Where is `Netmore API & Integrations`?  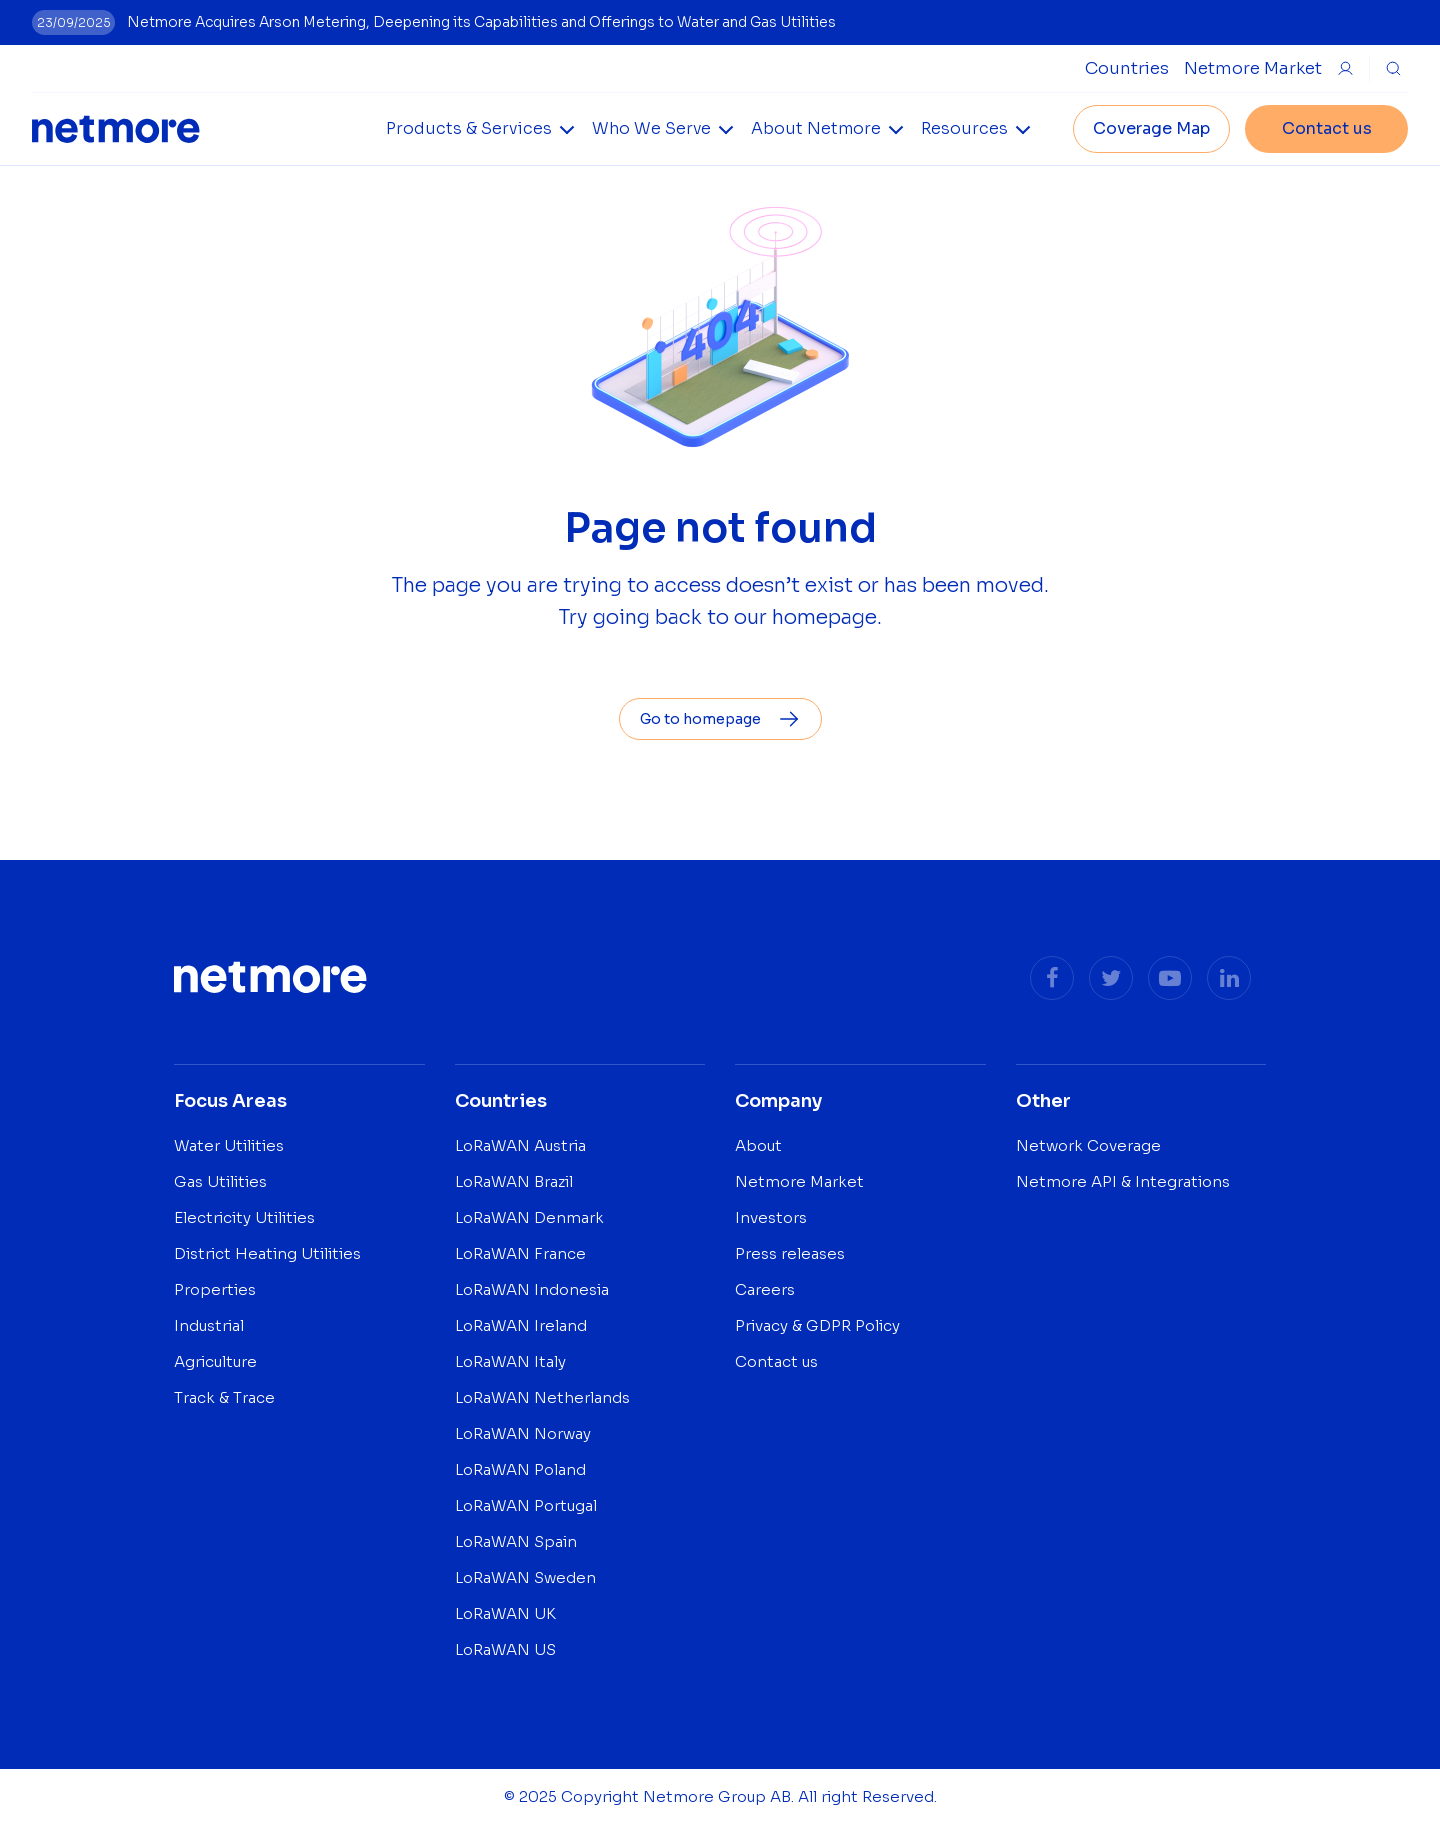
Netmore API & Integrations is located at coordinates (1123, 1181).